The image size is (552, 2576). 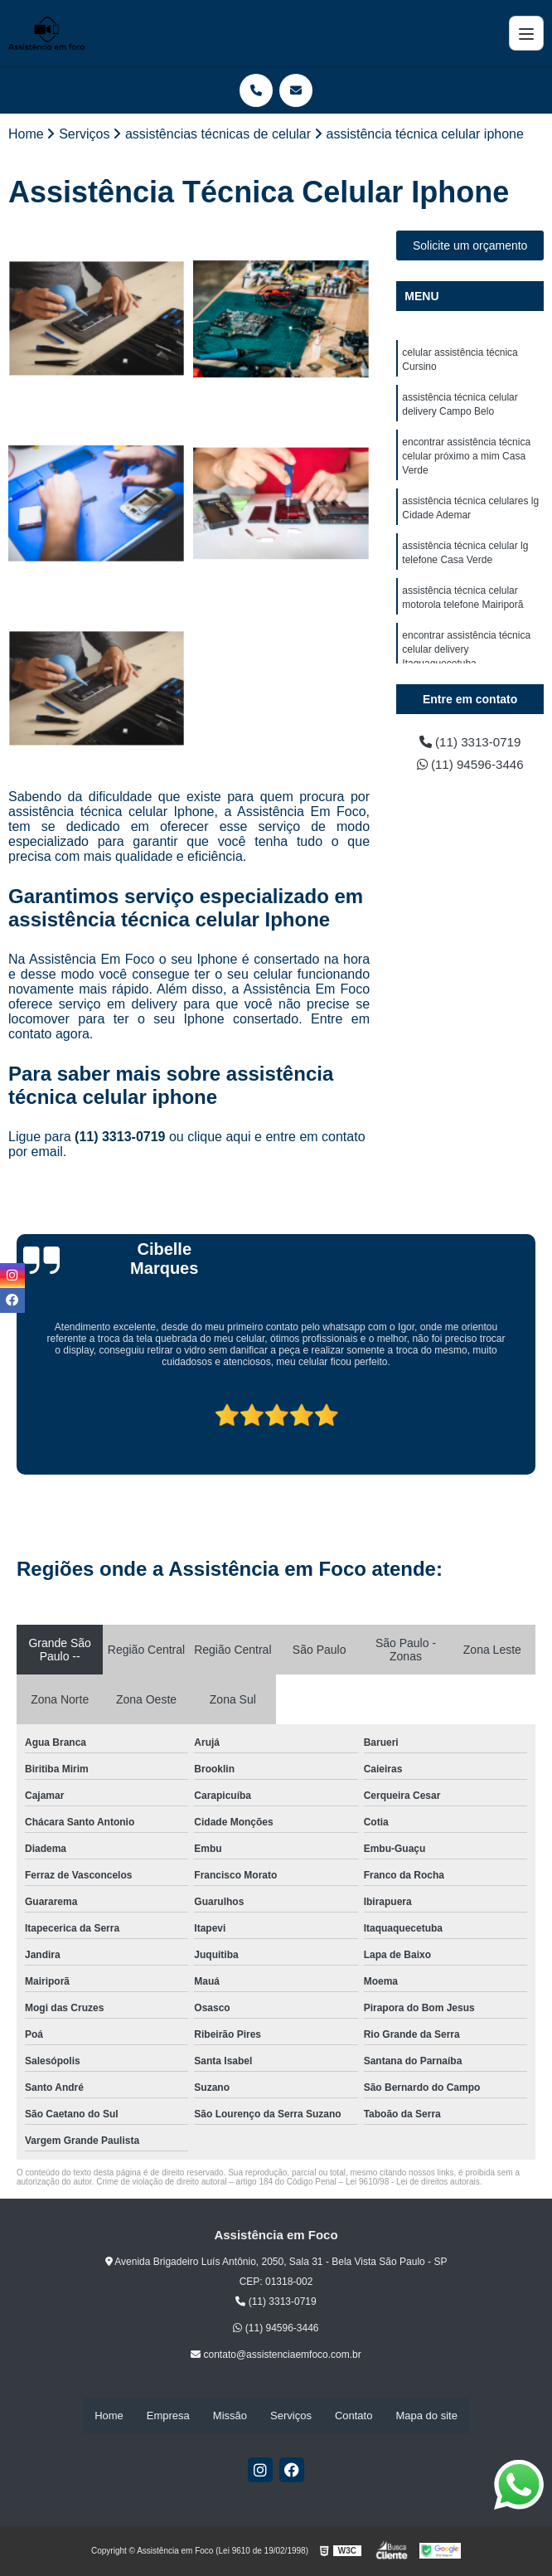 What do you see at coordinates (466, 662) in the screenshot?
I see `encontrar assistência técnica celular delivery Itaquaquecetuba` at bounding box center [466, 662].